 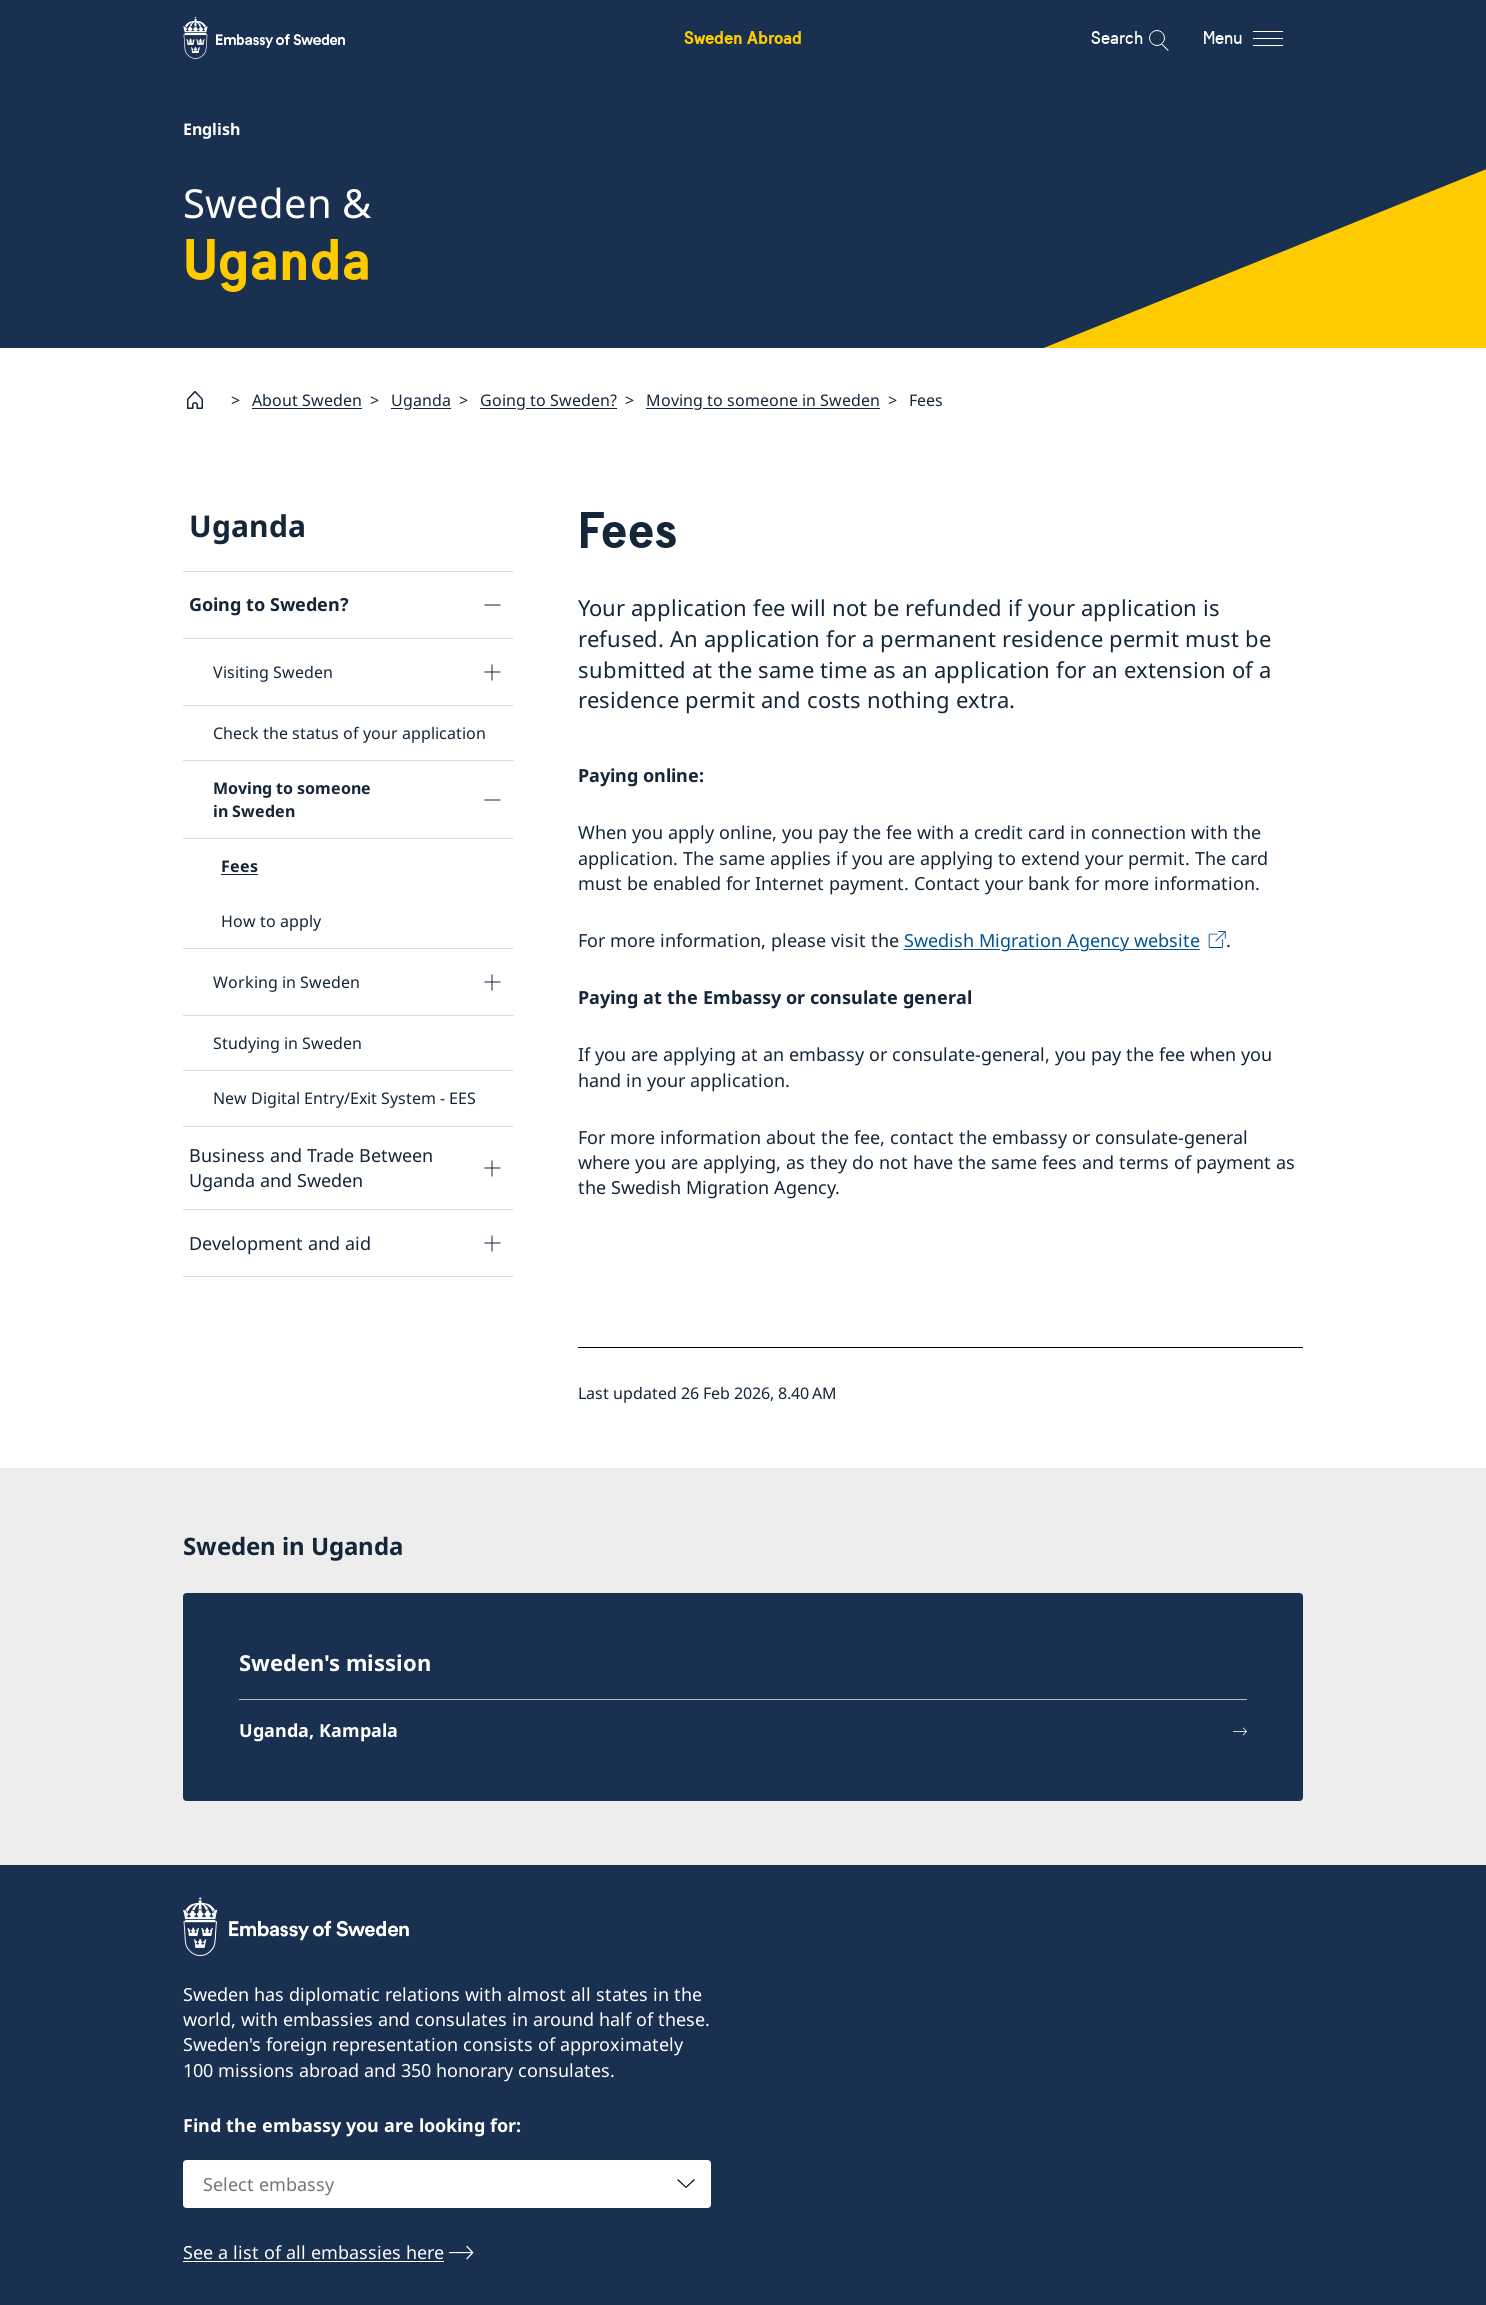 I want to click on See a list of all embassies here, so click(x=313, y=2252).